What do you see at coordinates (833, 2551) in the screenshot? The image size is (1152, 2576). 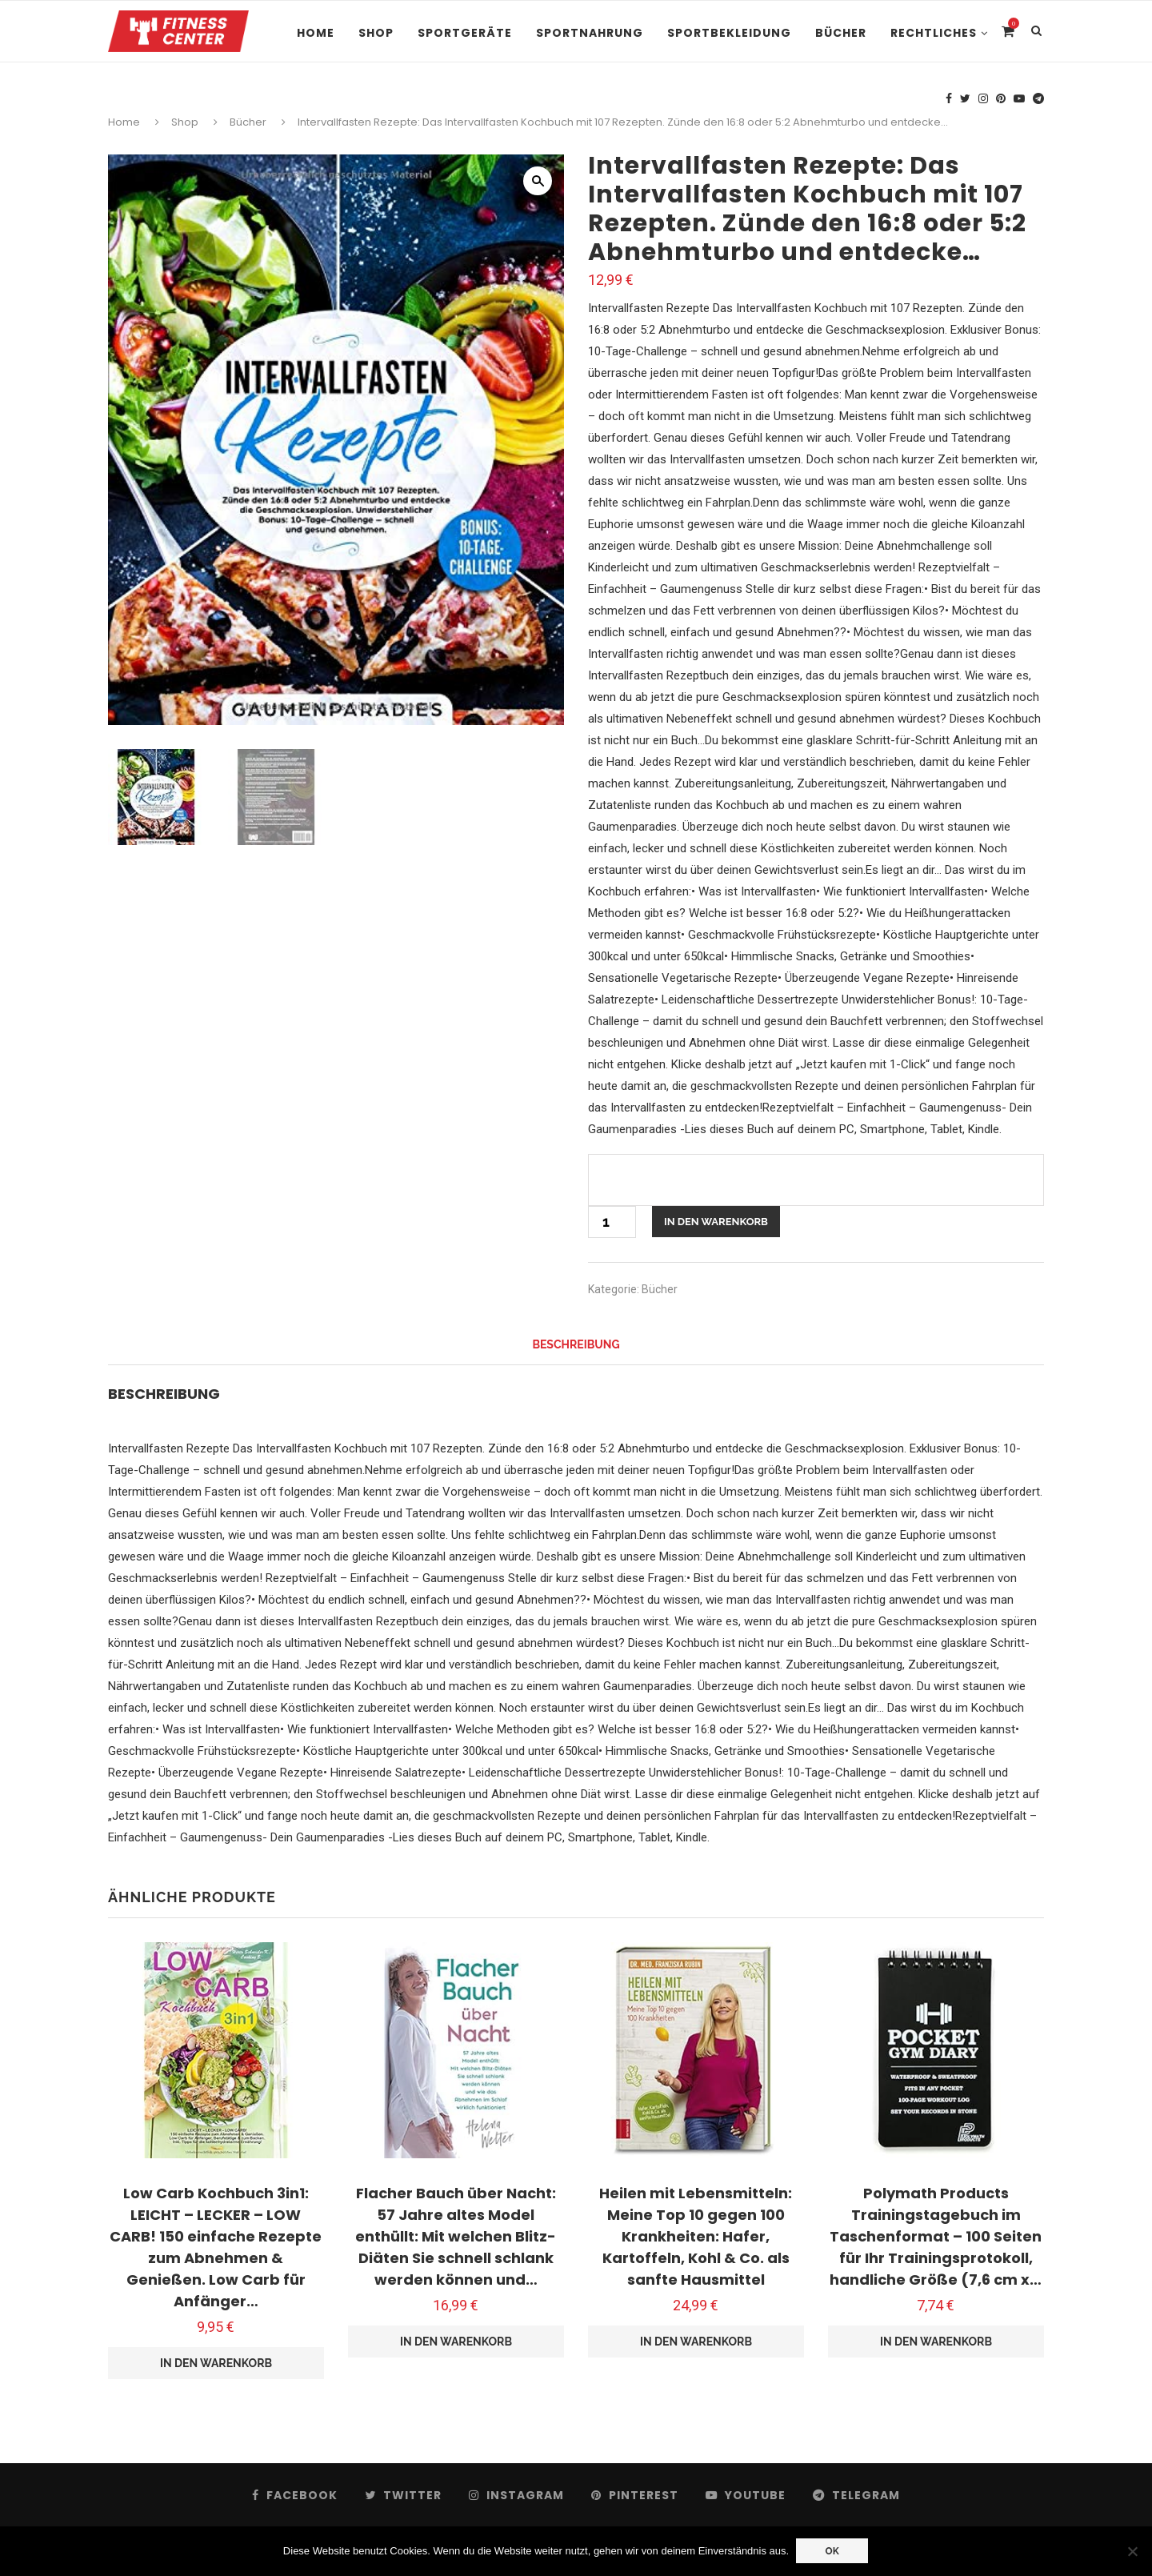 I see `OK` at bounding box center [833, 2551].